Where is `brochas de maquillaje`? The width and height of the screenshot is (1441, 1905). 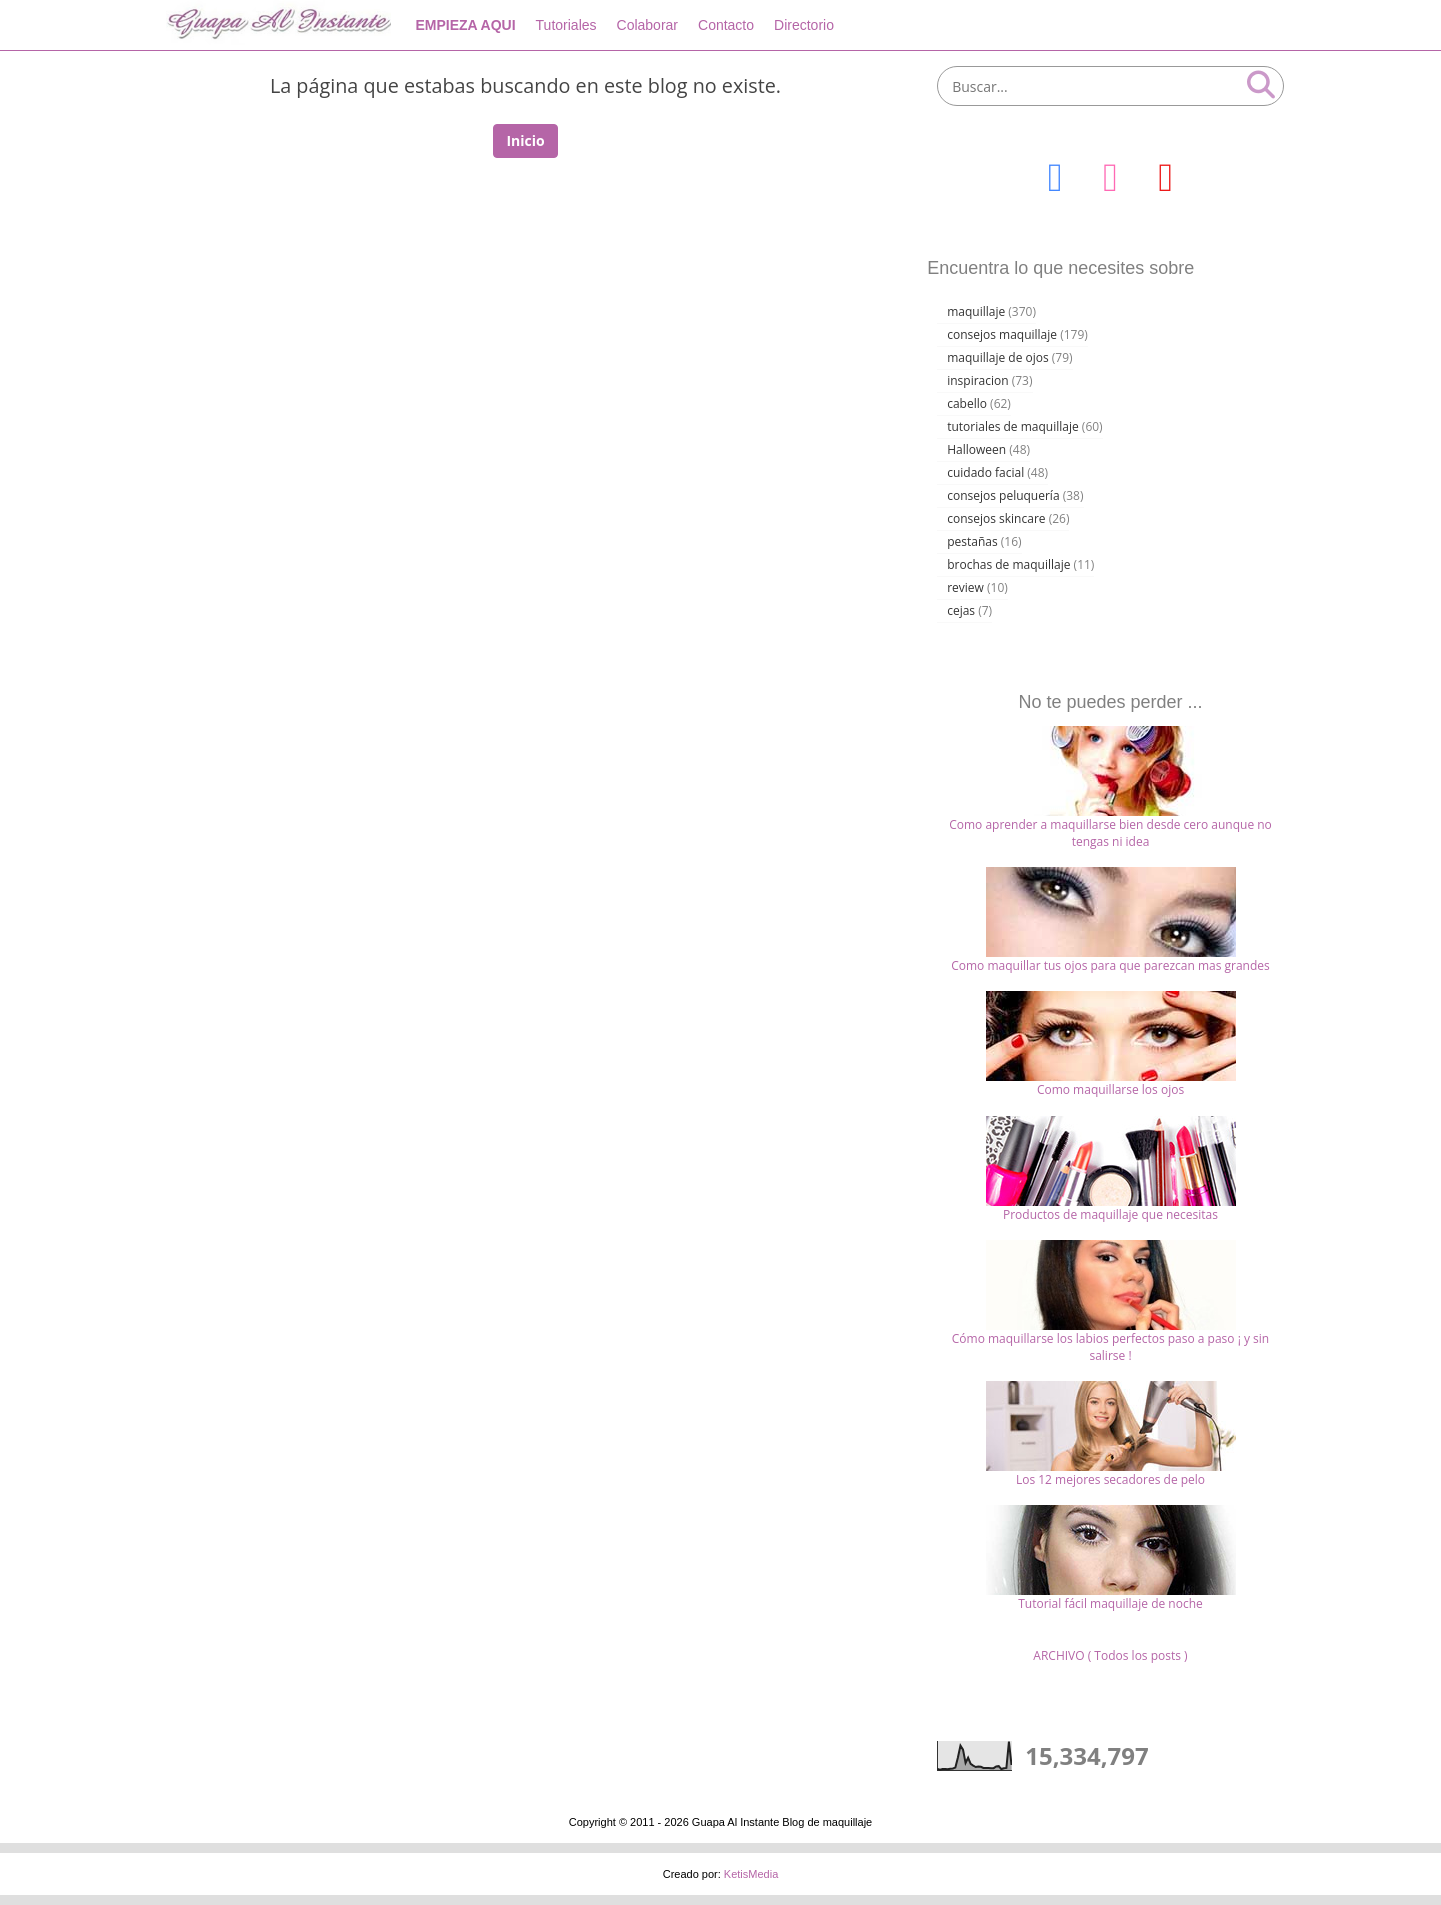 brochas de maquillaje is located at coordinates (1008, 564).